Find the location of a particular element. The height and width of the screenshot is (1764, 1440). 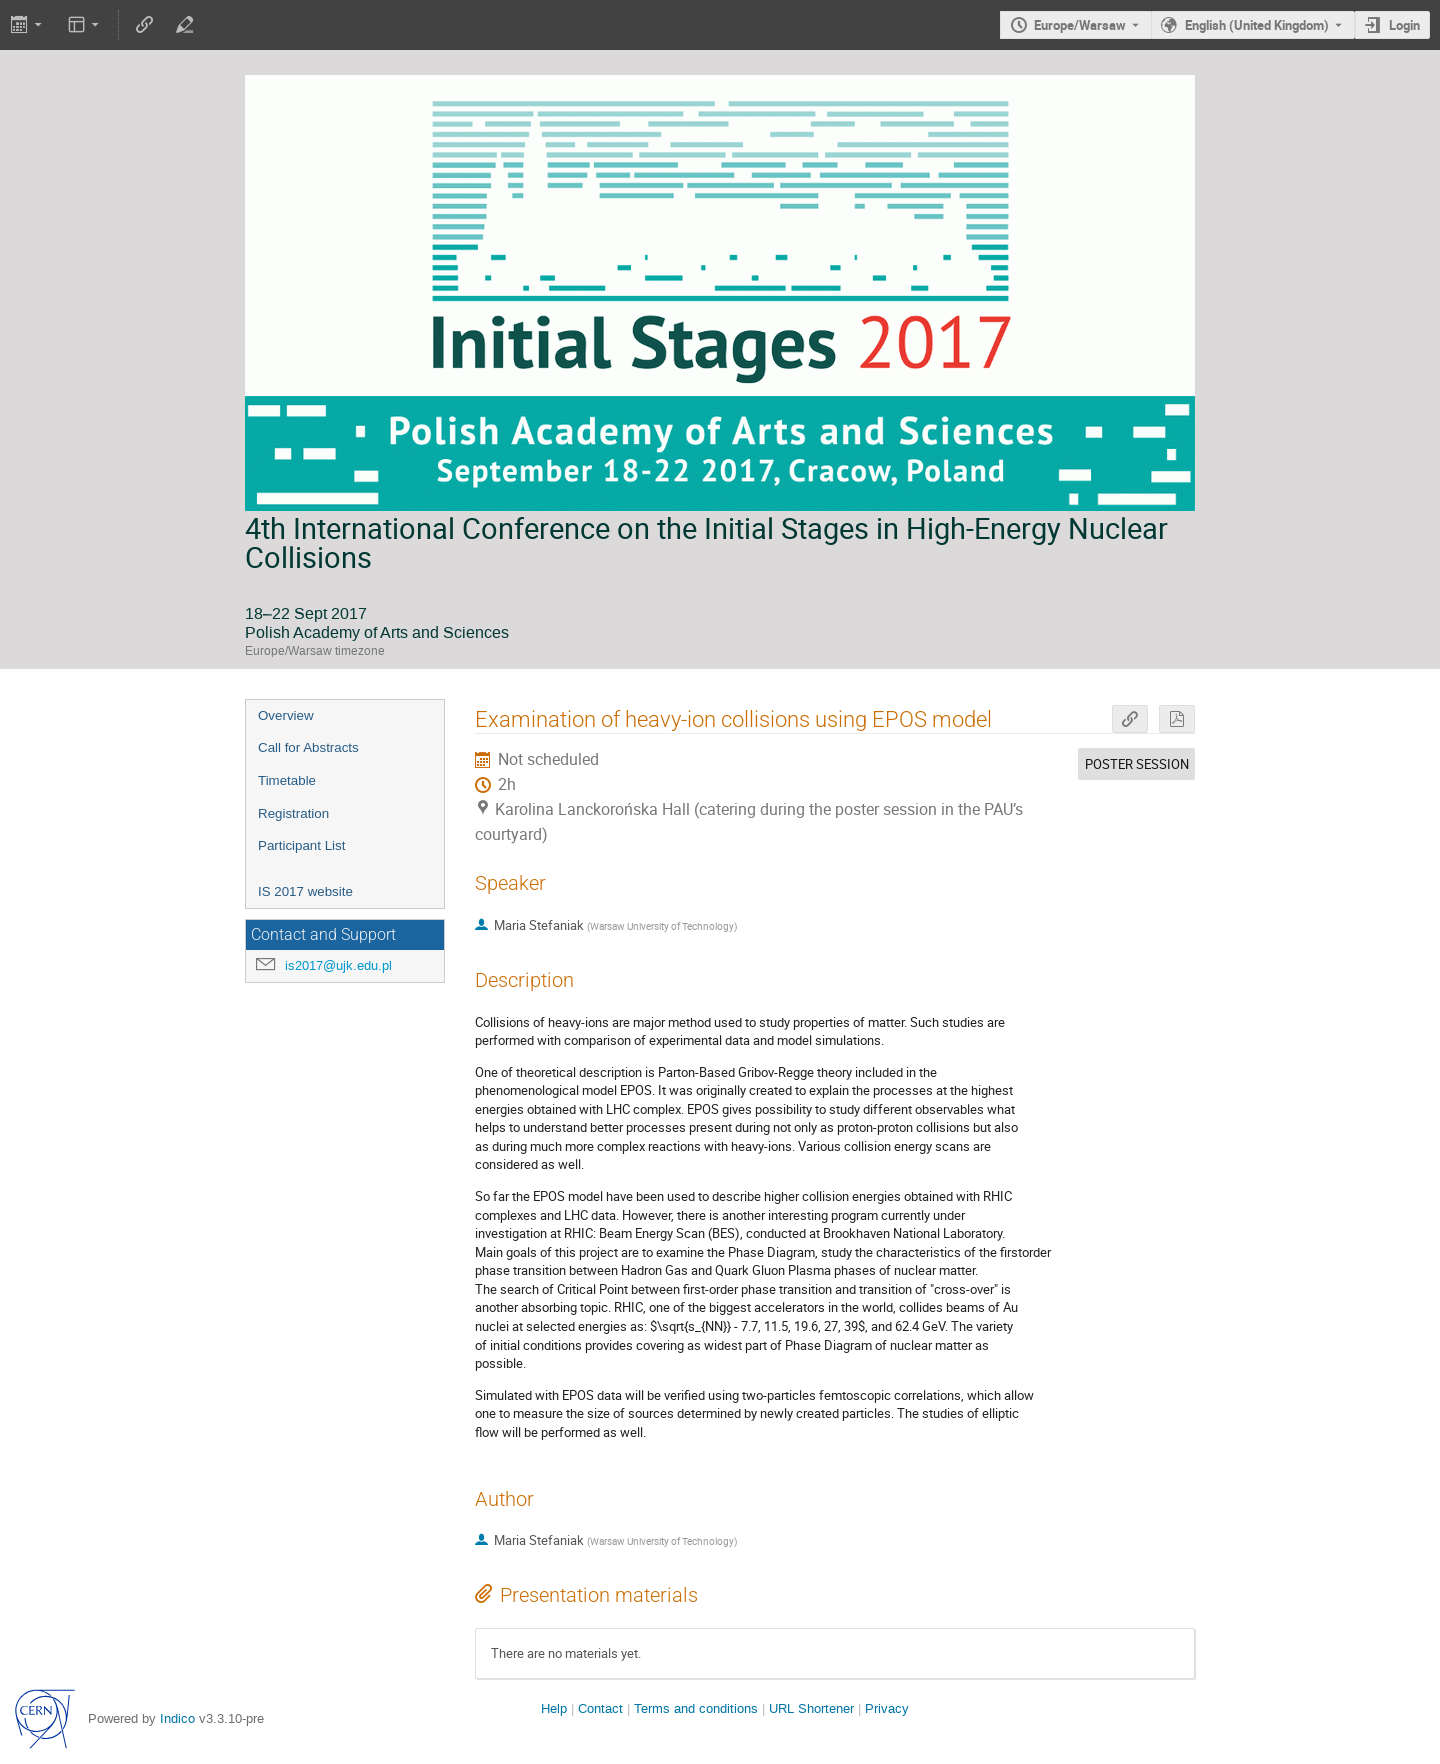

Timetable is located at coordinates (287, 780).